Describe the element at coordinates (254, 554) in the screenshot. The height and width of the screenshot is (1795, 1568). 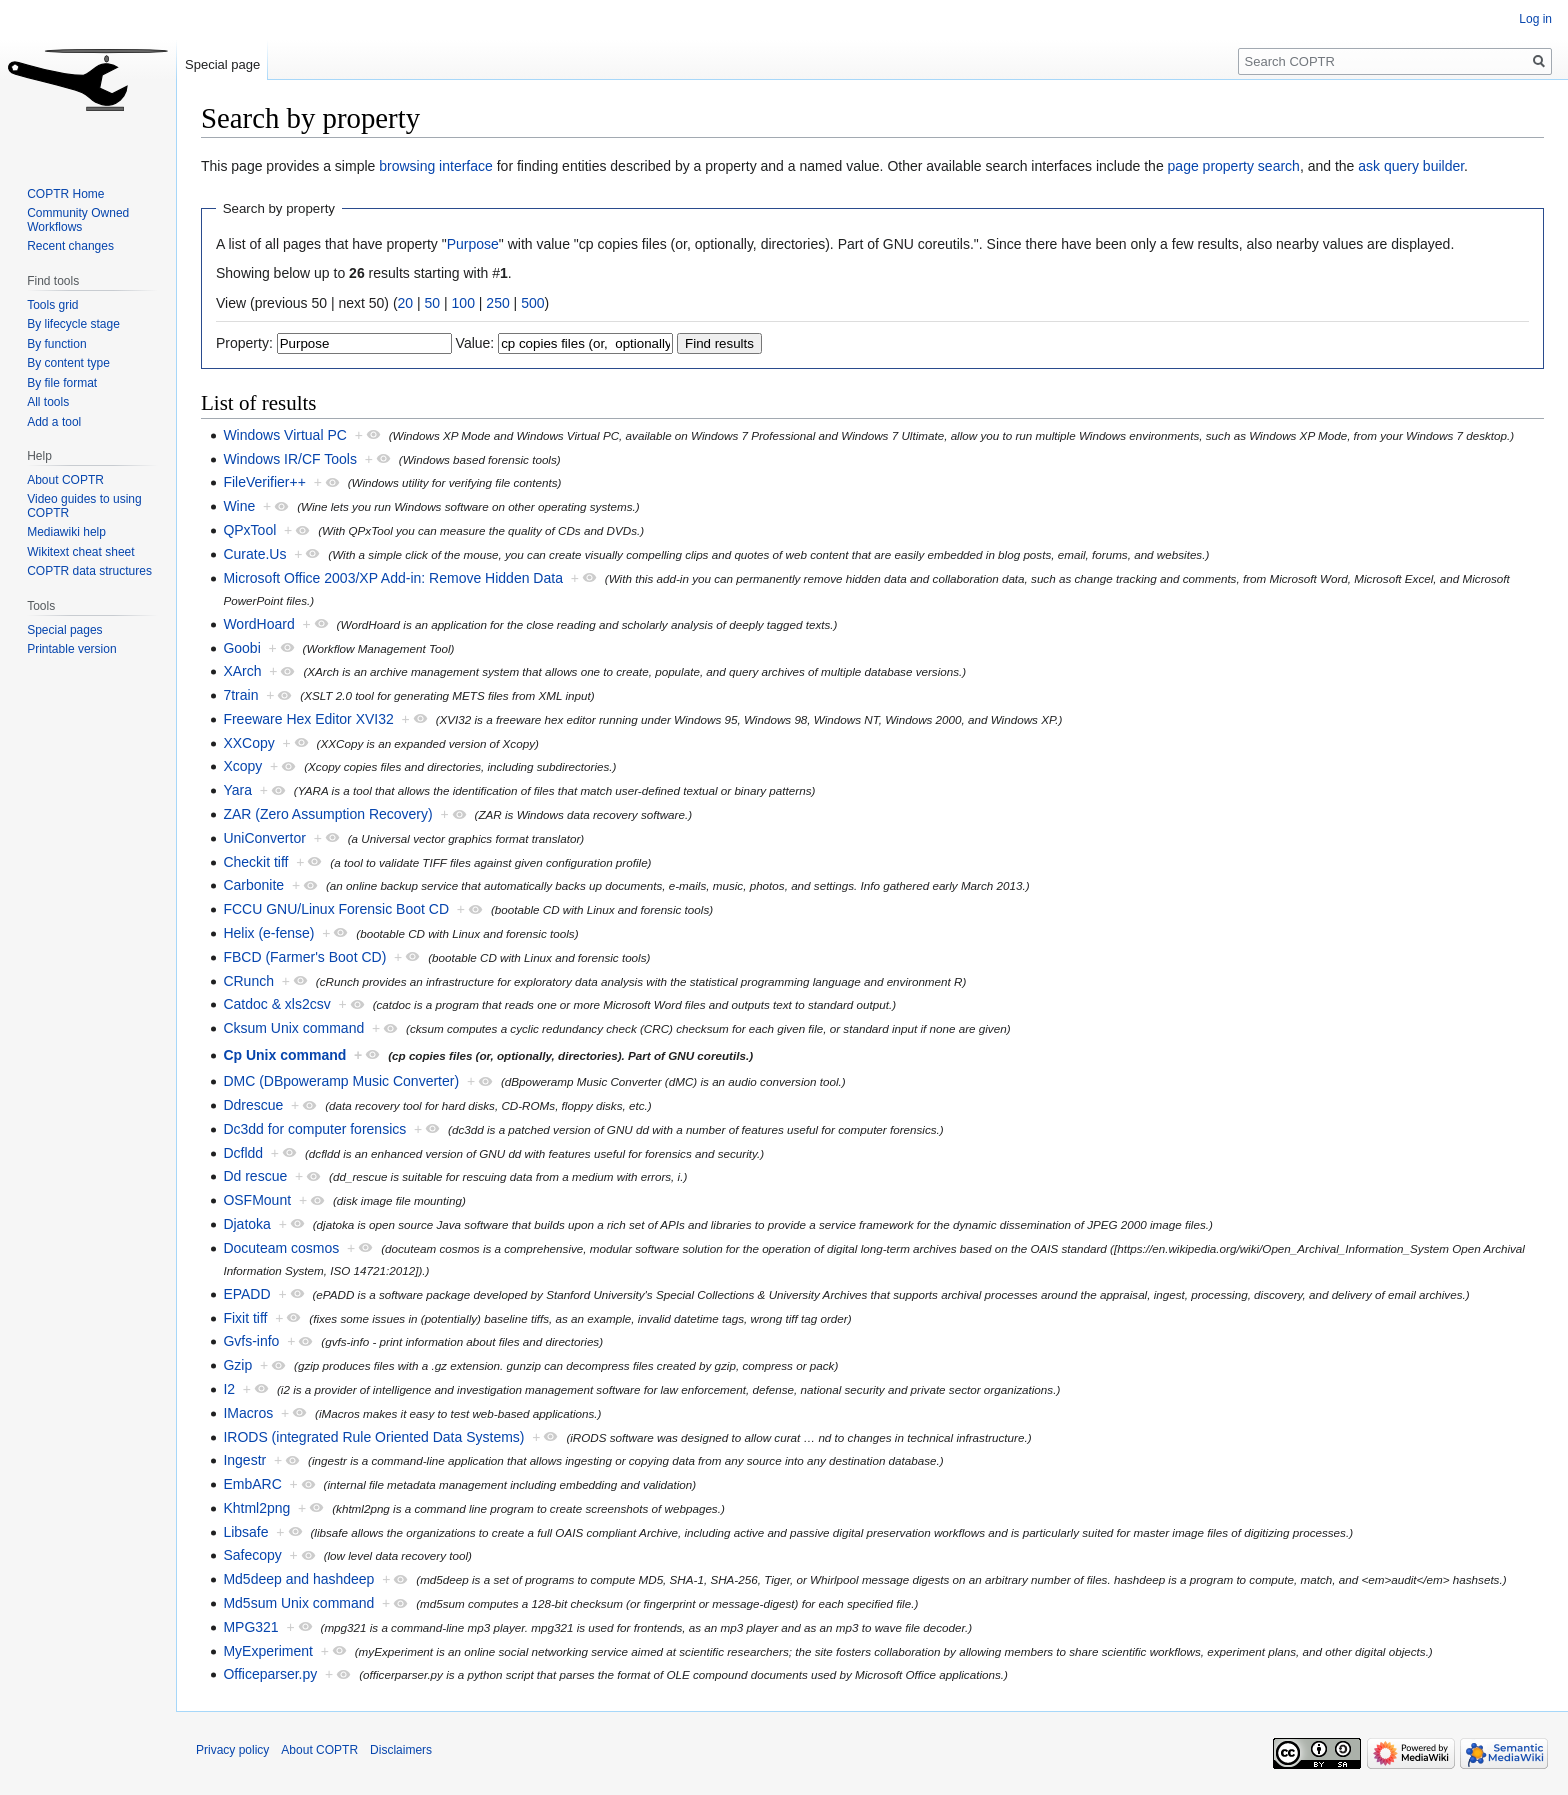
I see `Curate.Us` at that location.